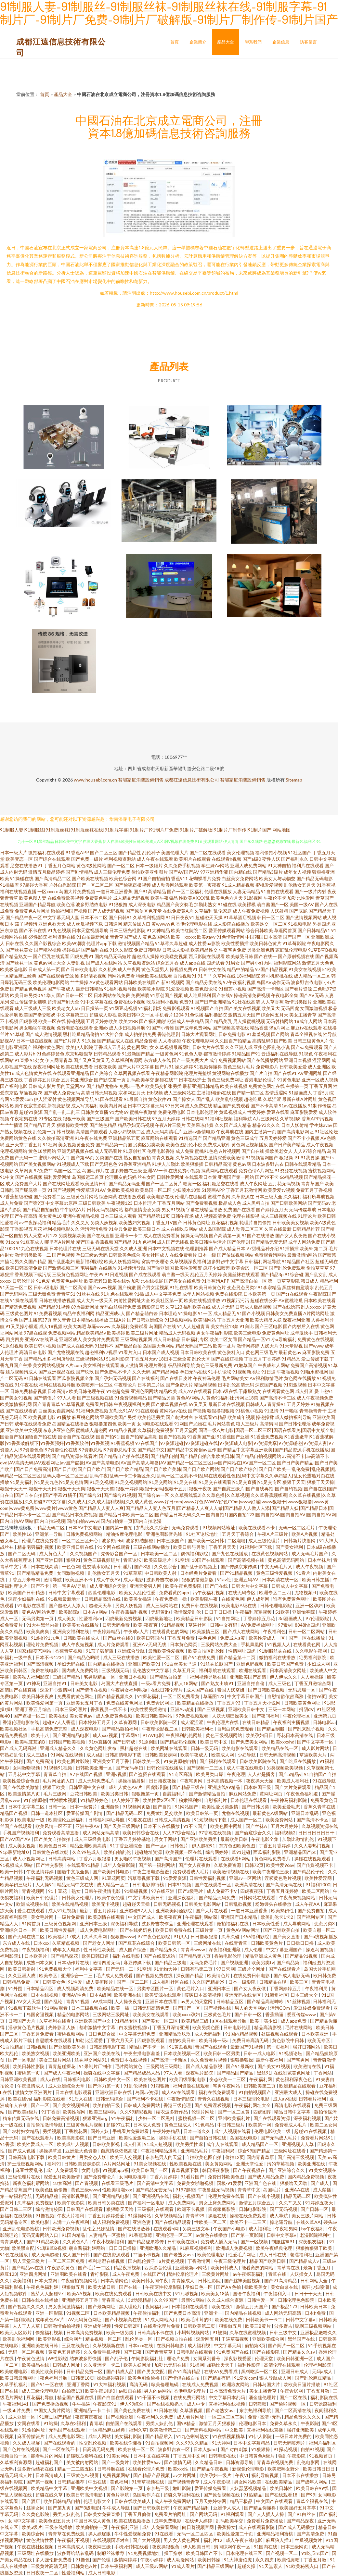 Image resolution: width=338 pixels, height=2576 pixels. What do you see at coordinates (140, 1034) in the screenshot?
I see `成人拍拍拍免费` at bounding box center [140, 1034].